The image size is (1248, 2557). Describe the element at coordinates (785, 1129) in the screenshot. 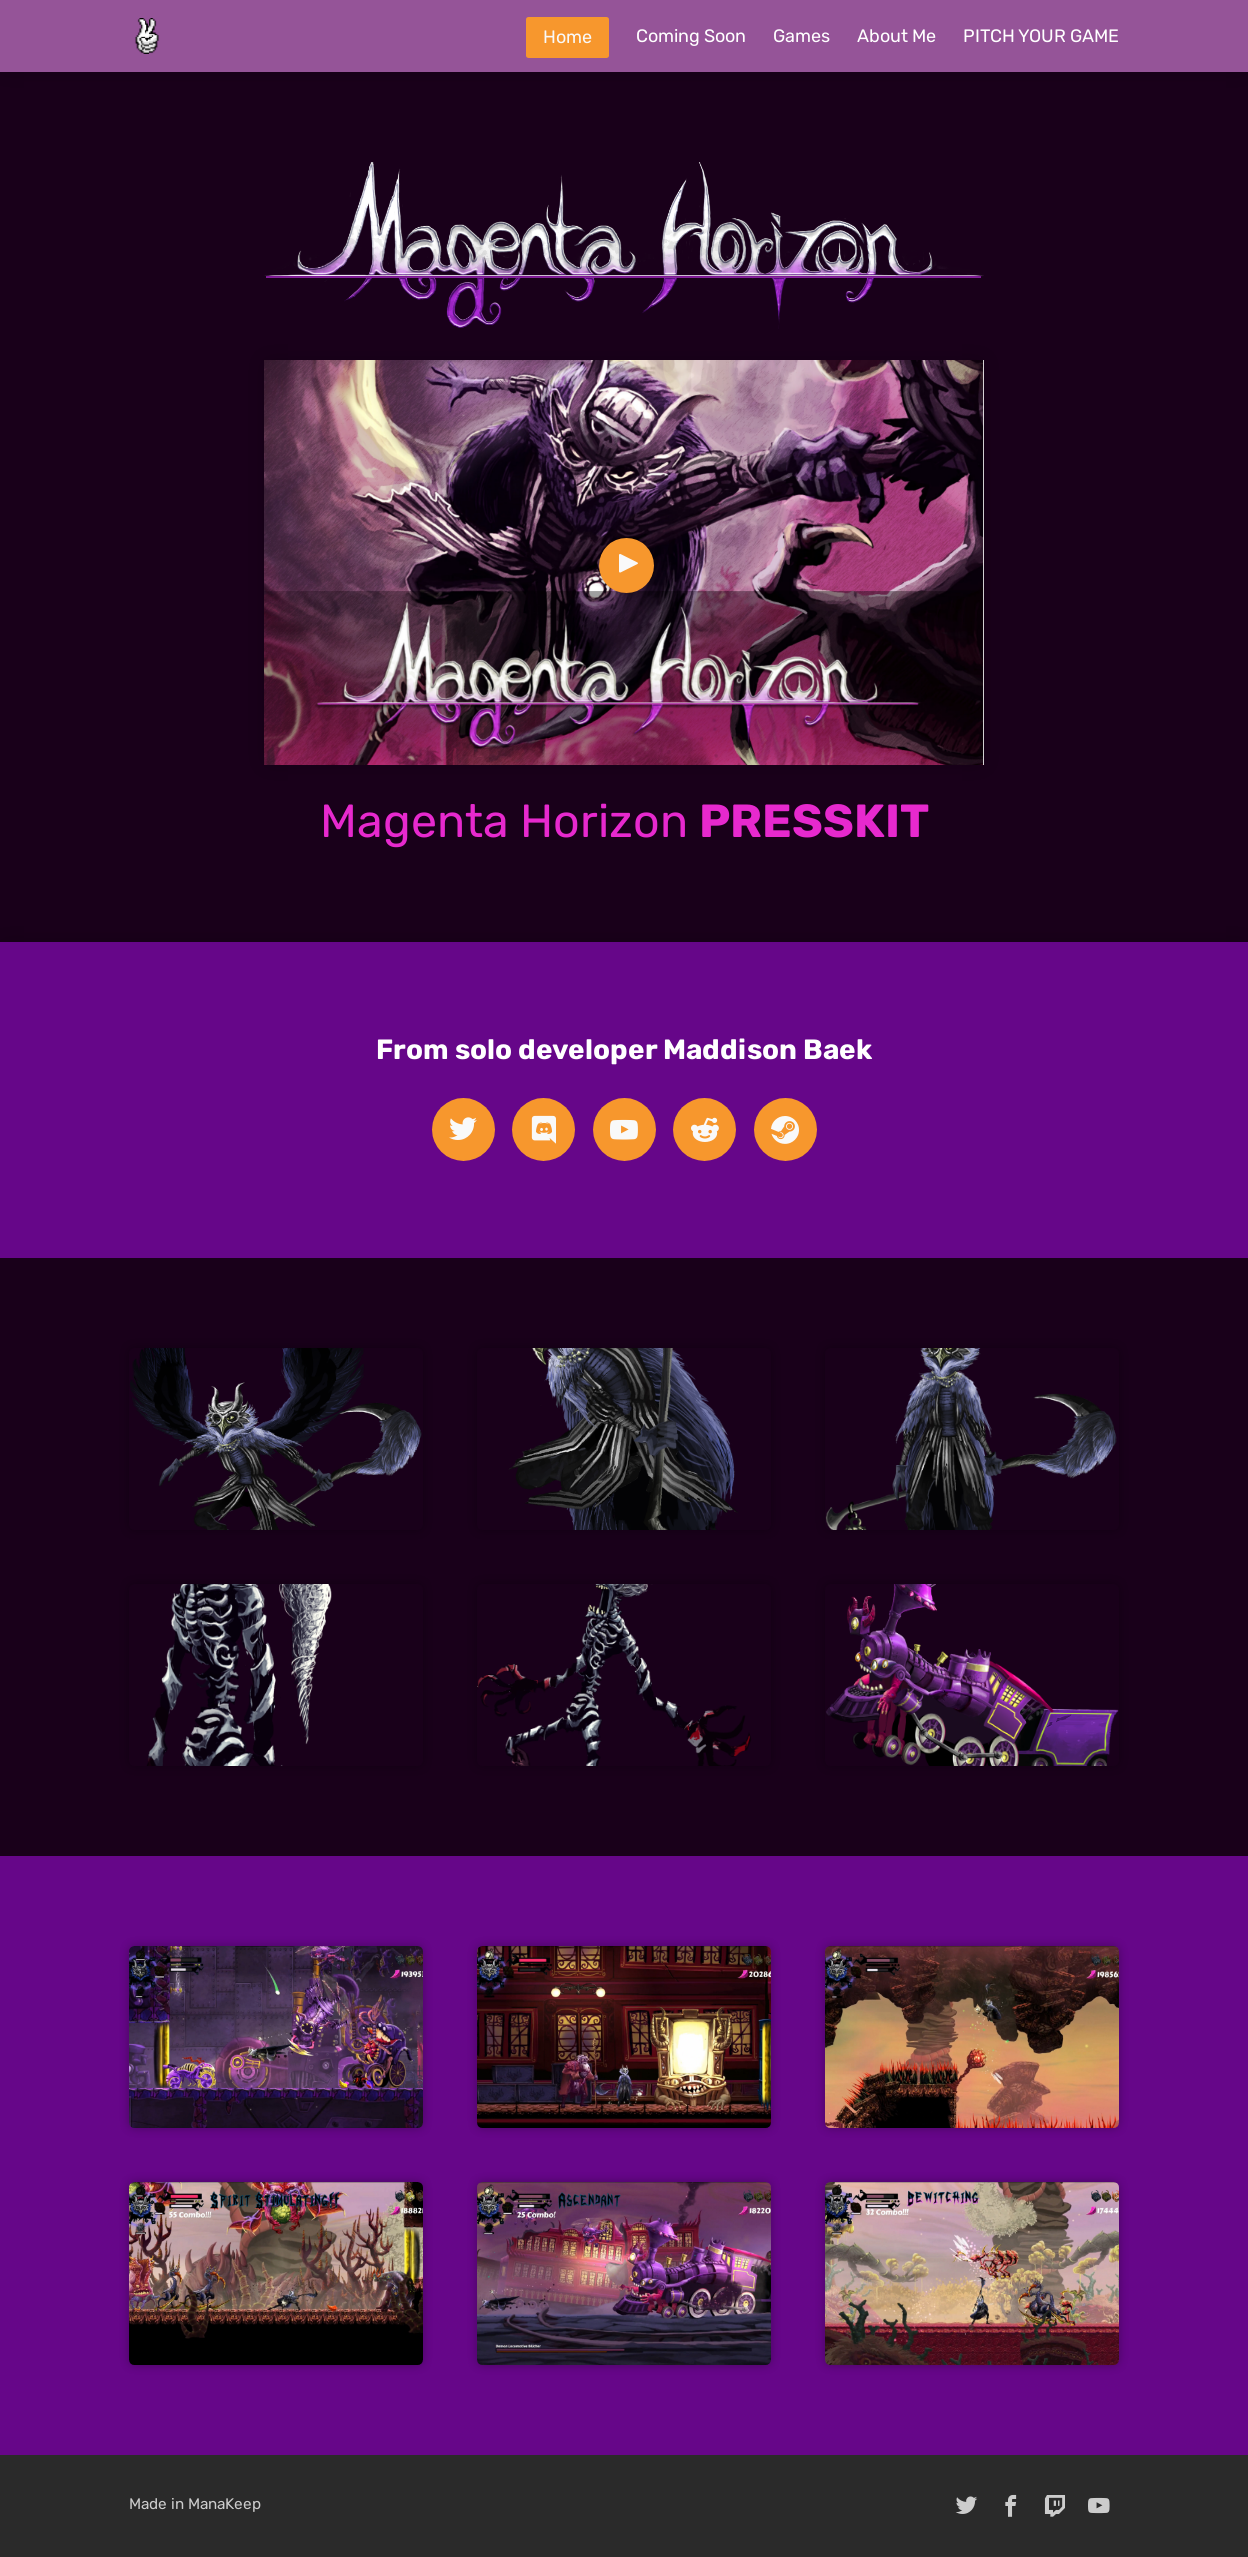

I see `[steam]` at that location.